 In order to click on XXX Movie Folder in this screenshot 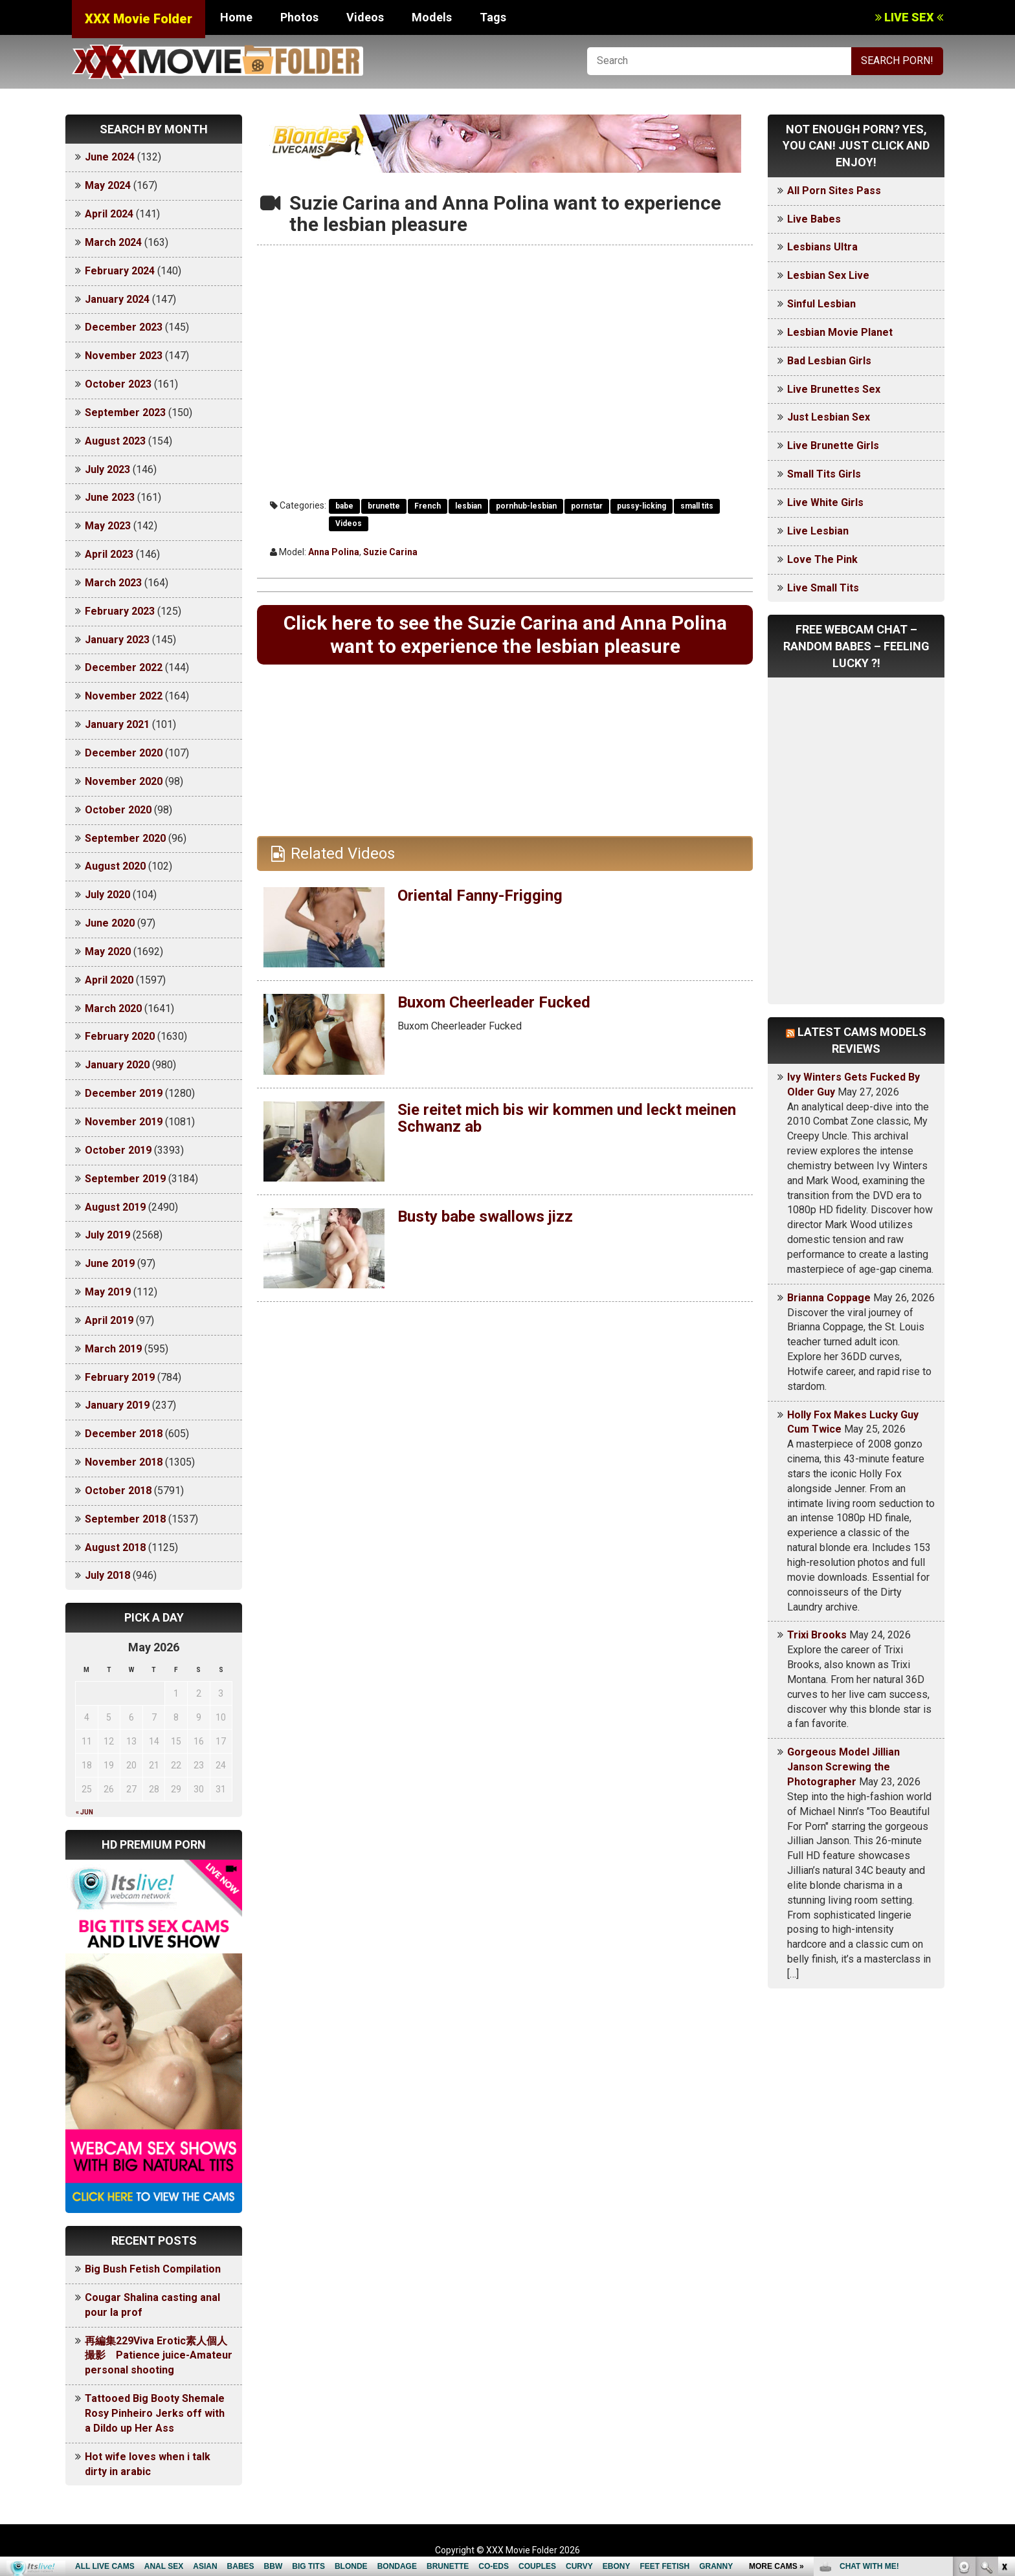, I will do `click(138, 19)`.